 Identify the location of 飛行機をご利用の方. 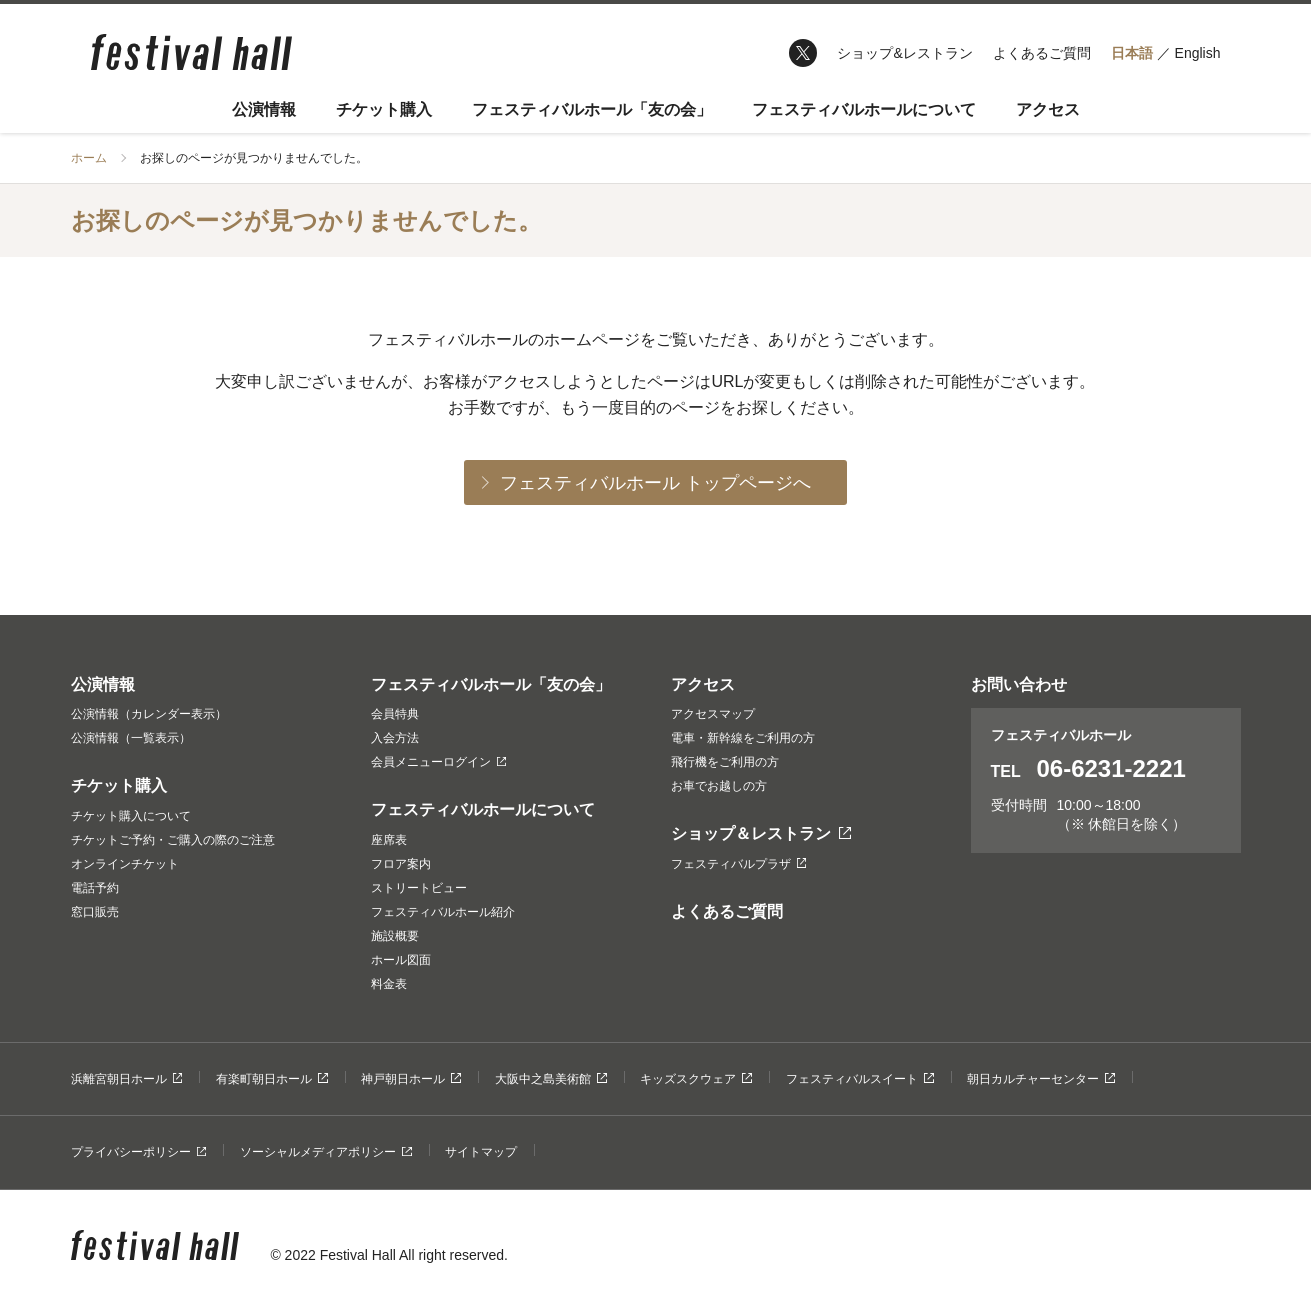
(725, 762).